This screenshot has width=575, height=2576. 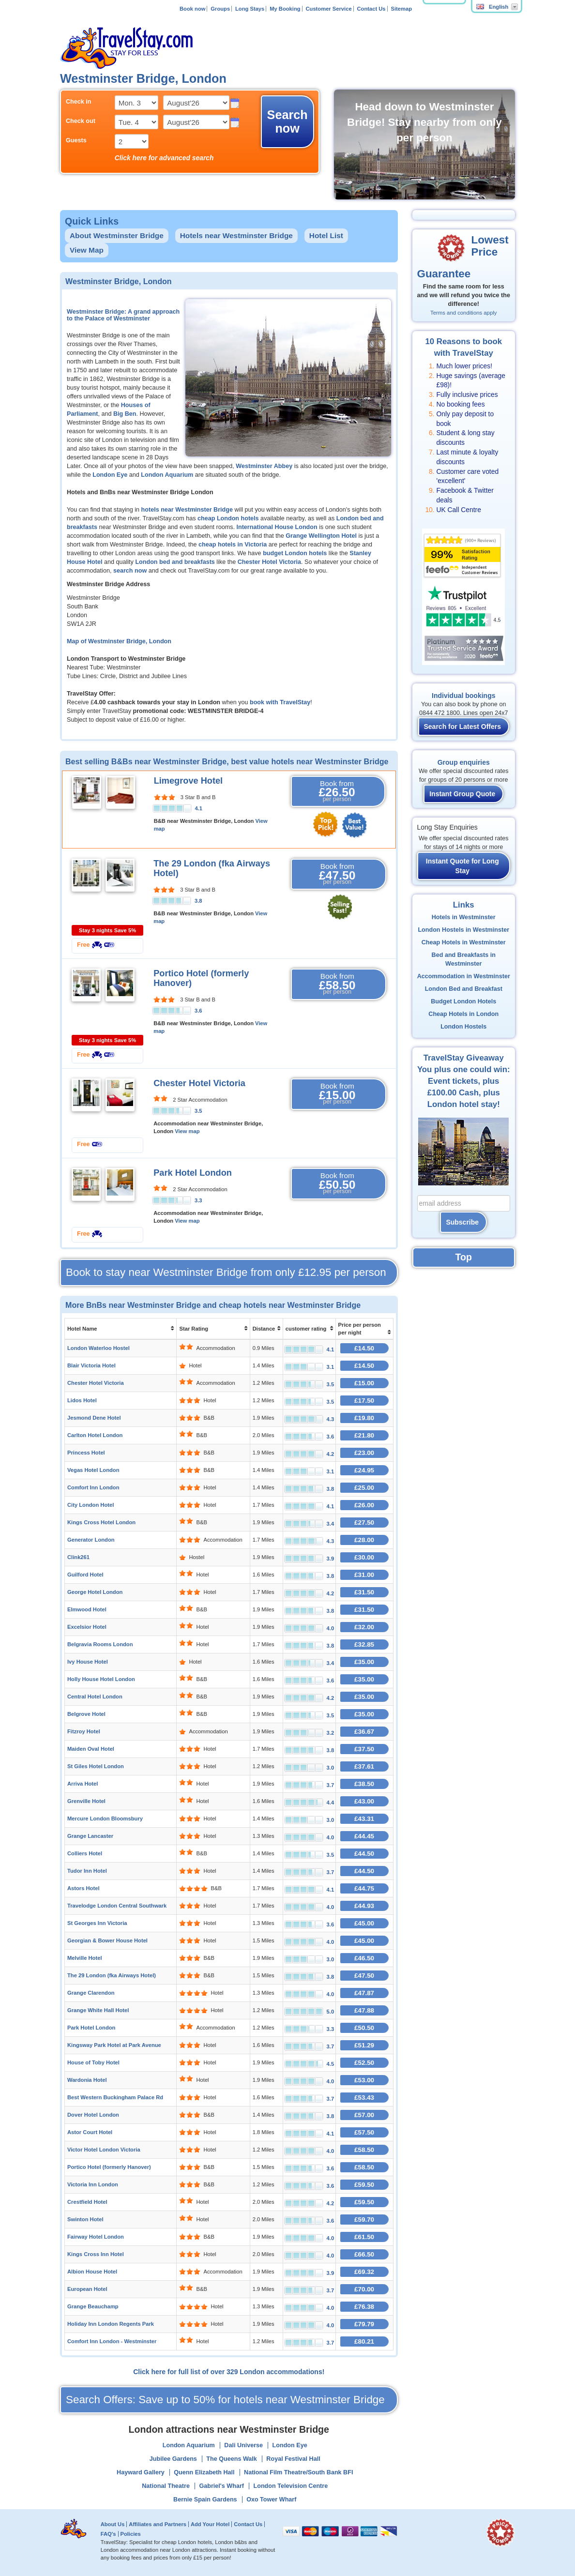 I want to click on £61.50, so click(x=364, y=2237).